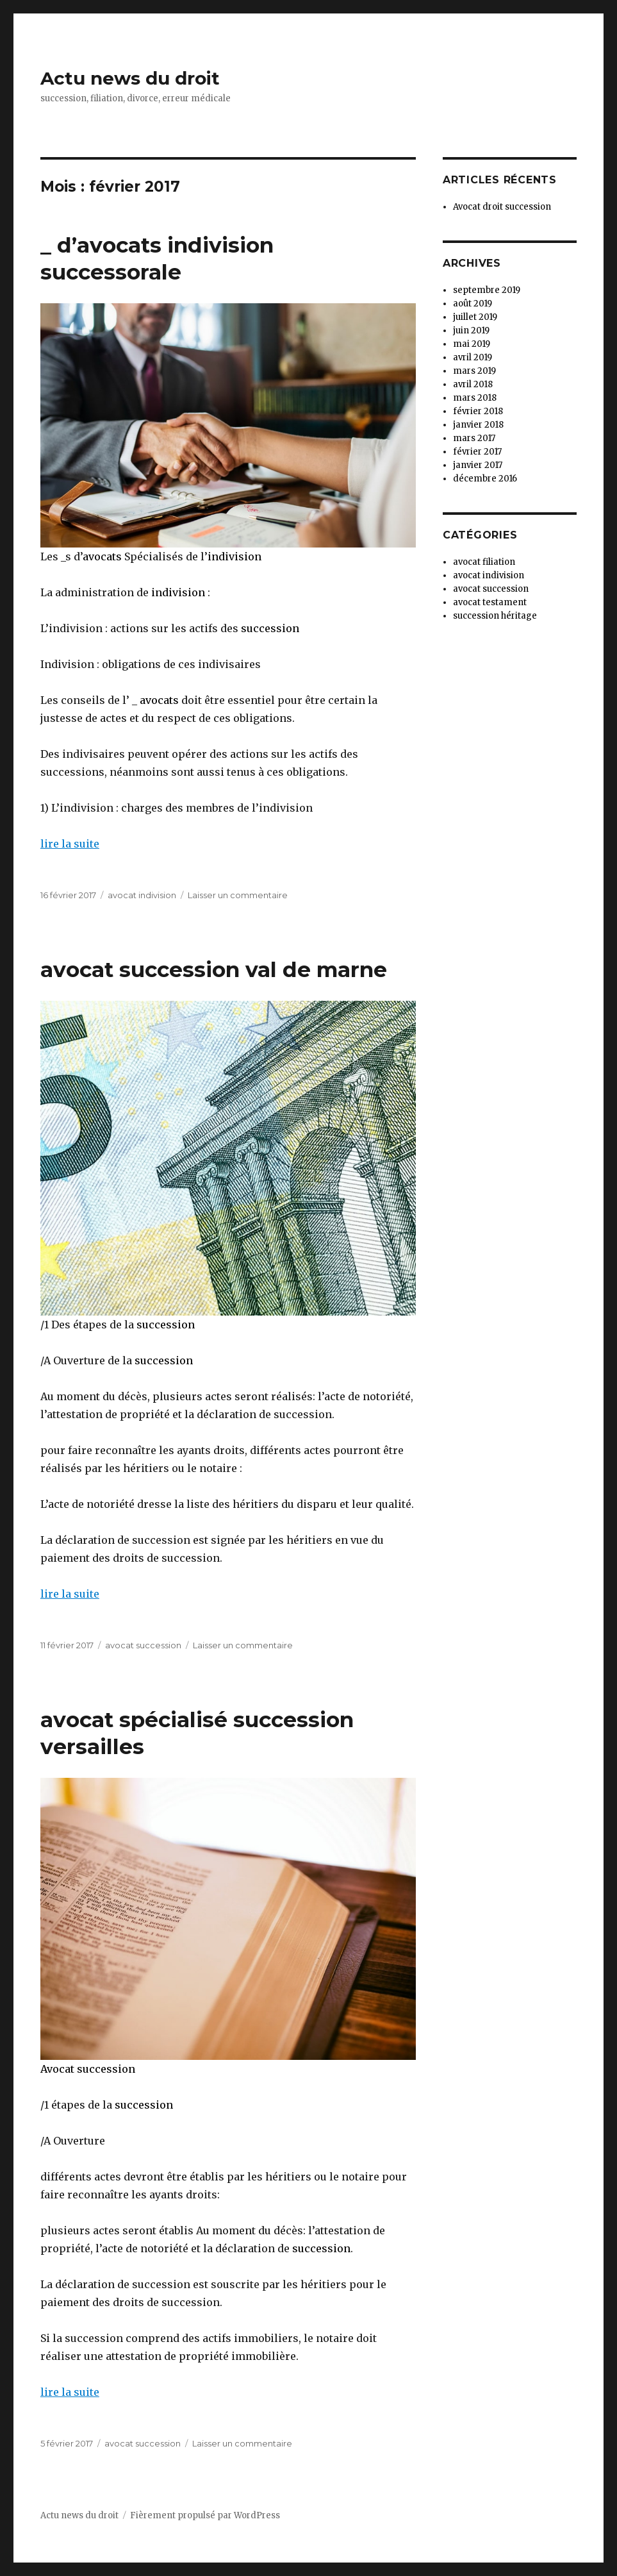 Image resolution: width=617 pixels, height=2576 pixels. I want to click on août 2019, so click(472, 303).